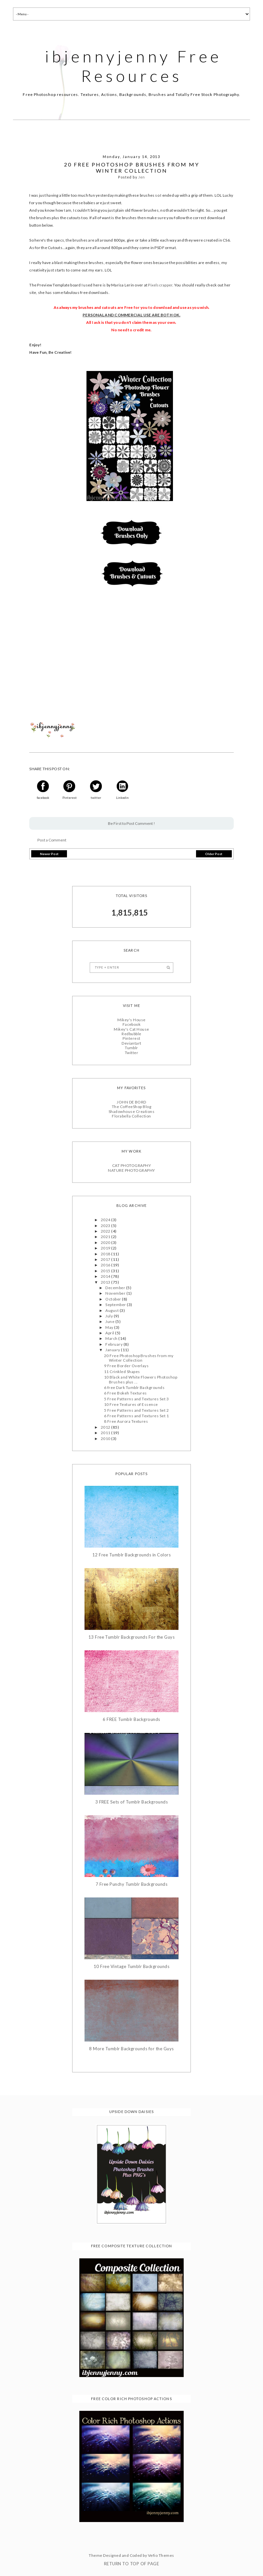 This screenshot has width=263, height=2576. I want to click on 2012, so click(106, 1427).